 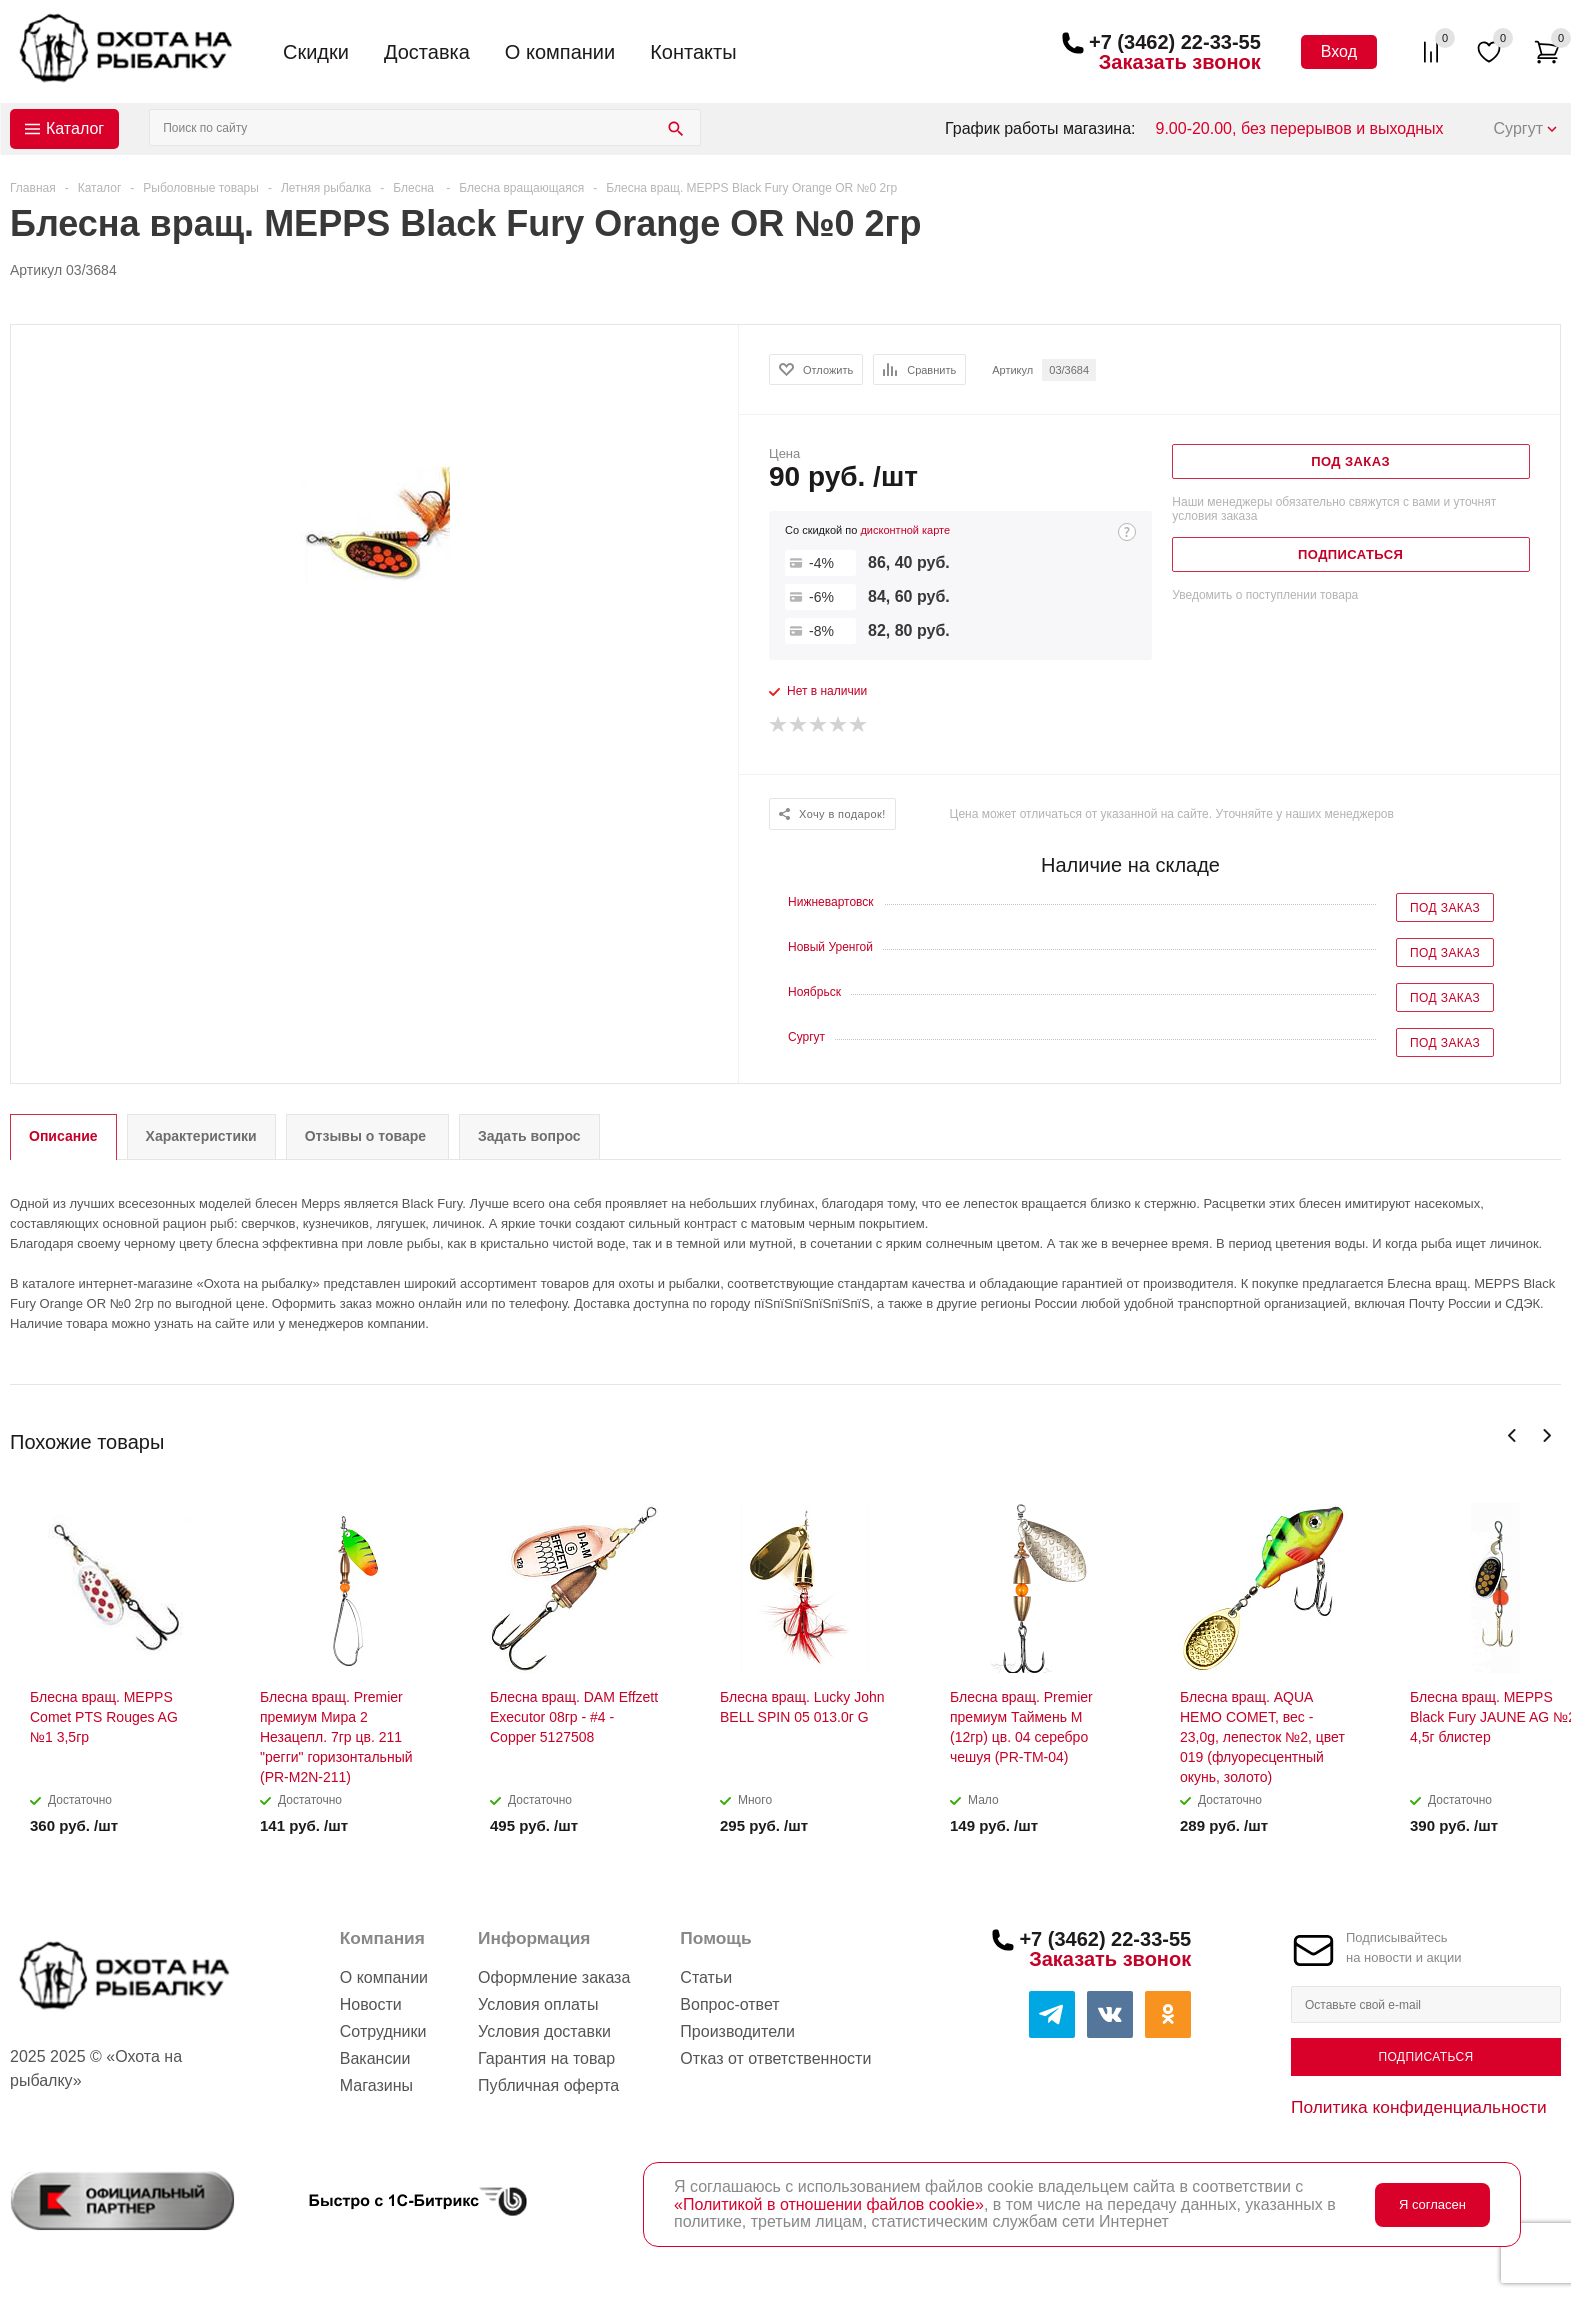 What do you see at coordinates (316, 52) in the screenshot?
I see `Скидки` at bounding box center [316, 52].